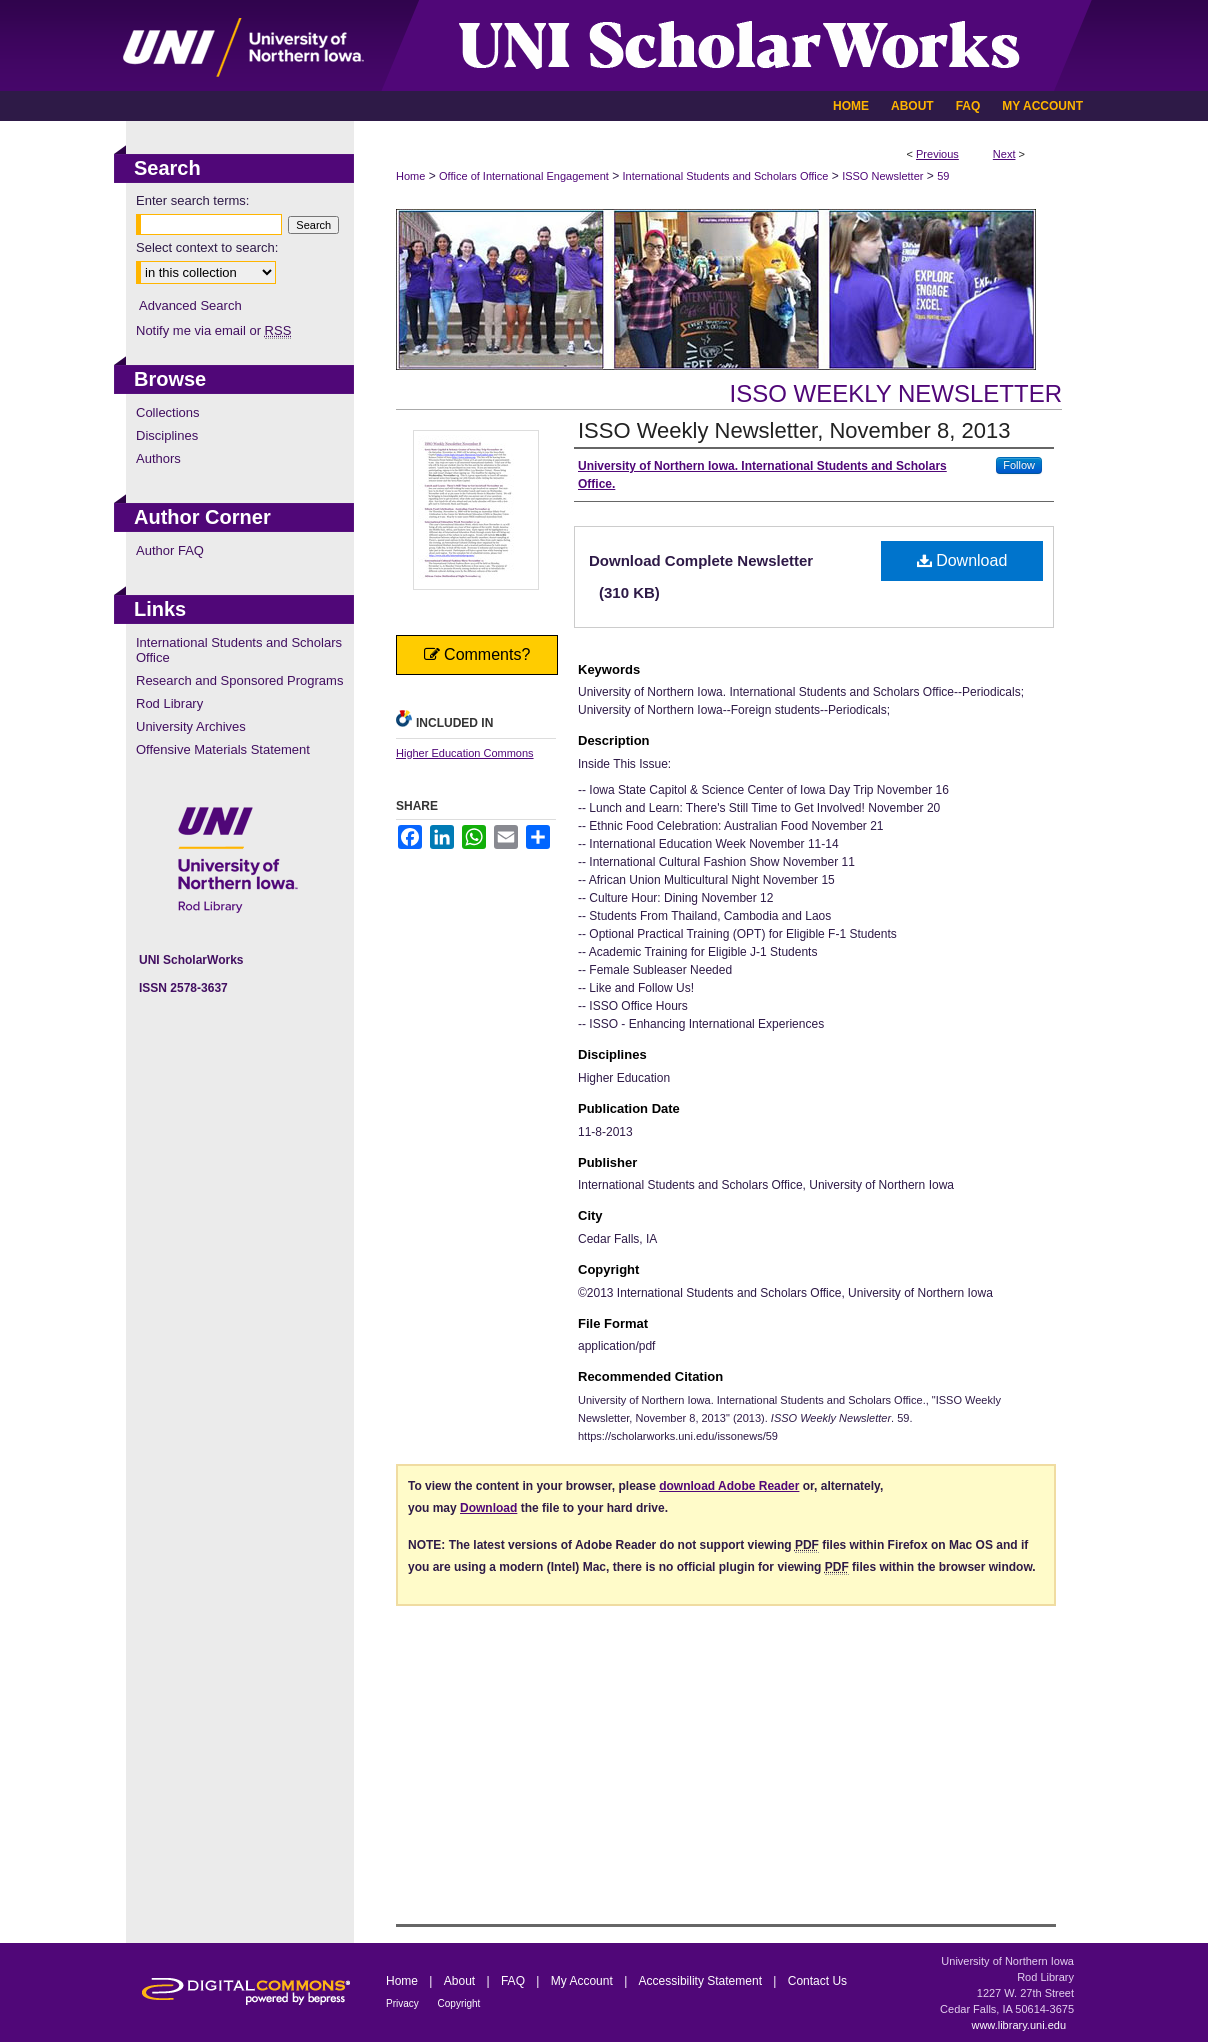 The image size is (1208, 2042). Describe the element at coordinates (190, 305) in the screenshot. I see `Advanced Search` at that location.